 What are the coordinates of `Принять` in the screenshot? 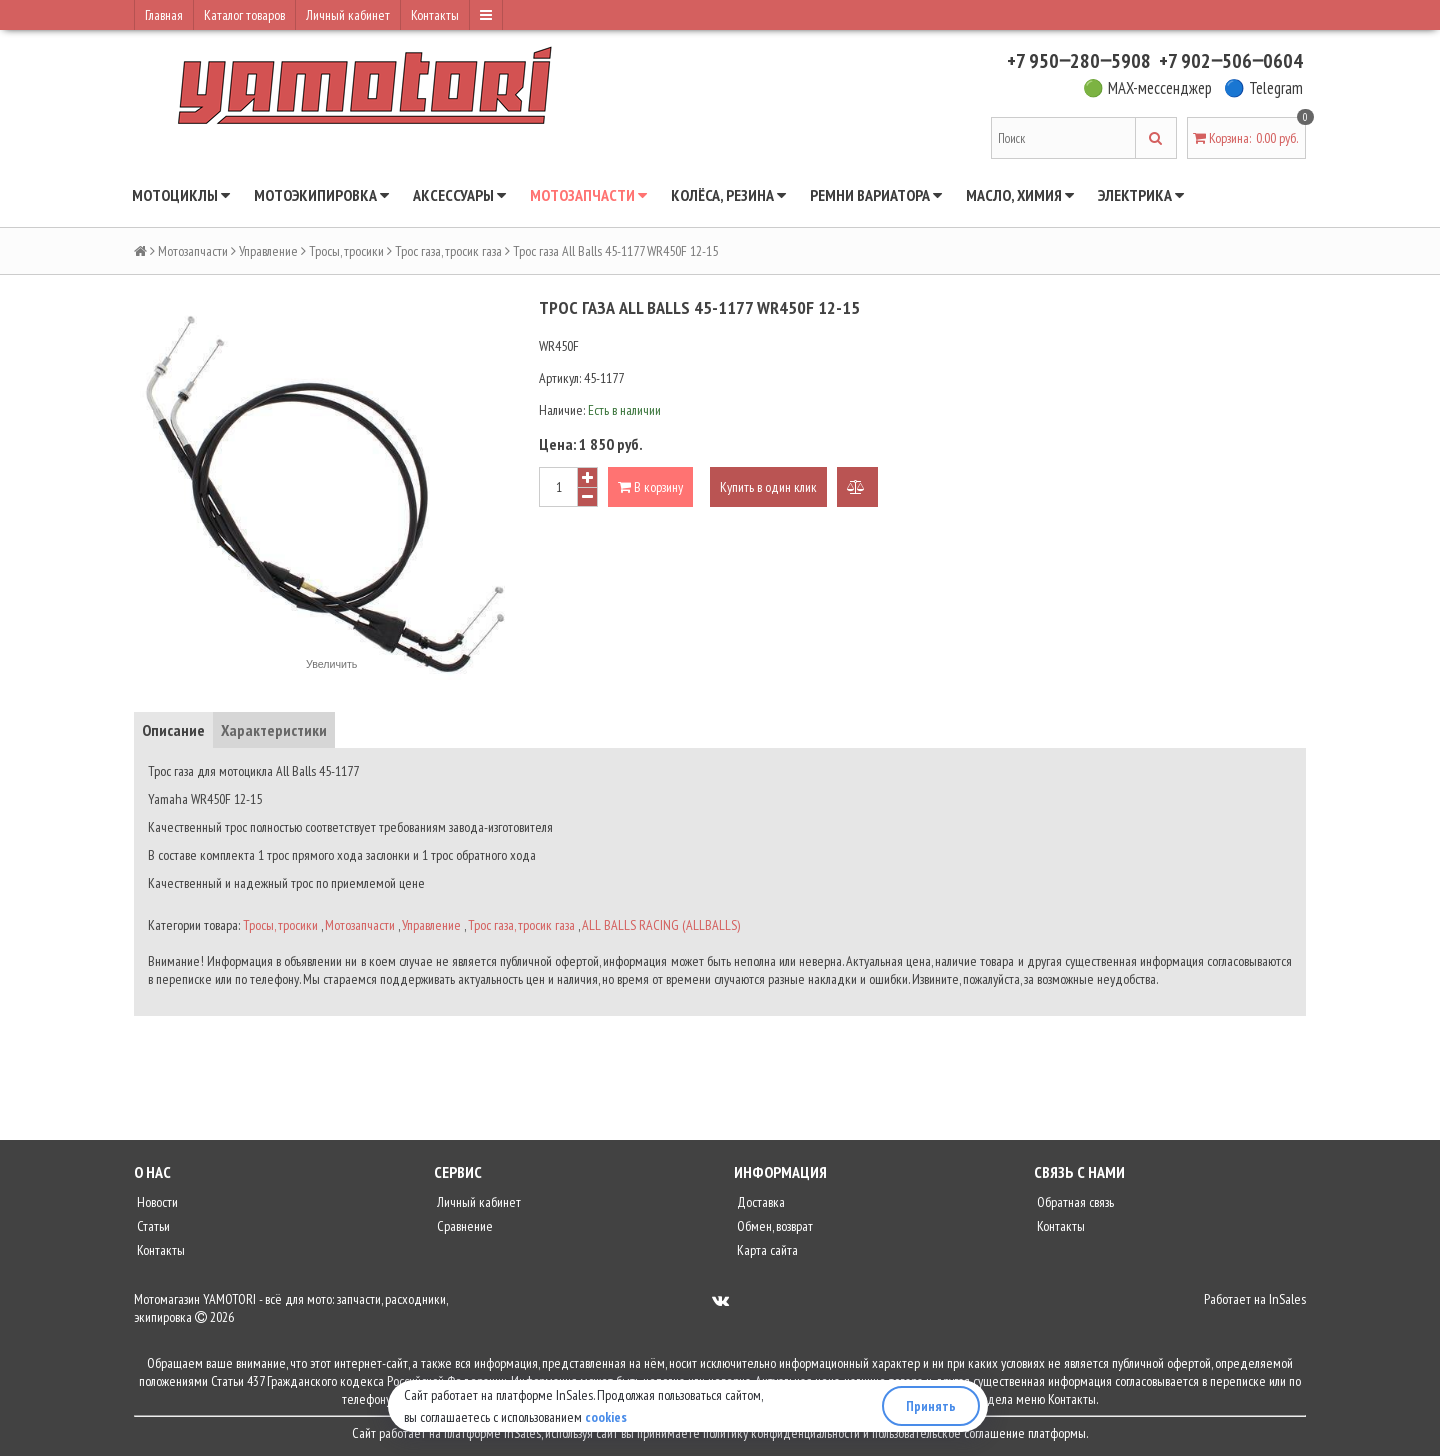 It's located at (931, 1406).